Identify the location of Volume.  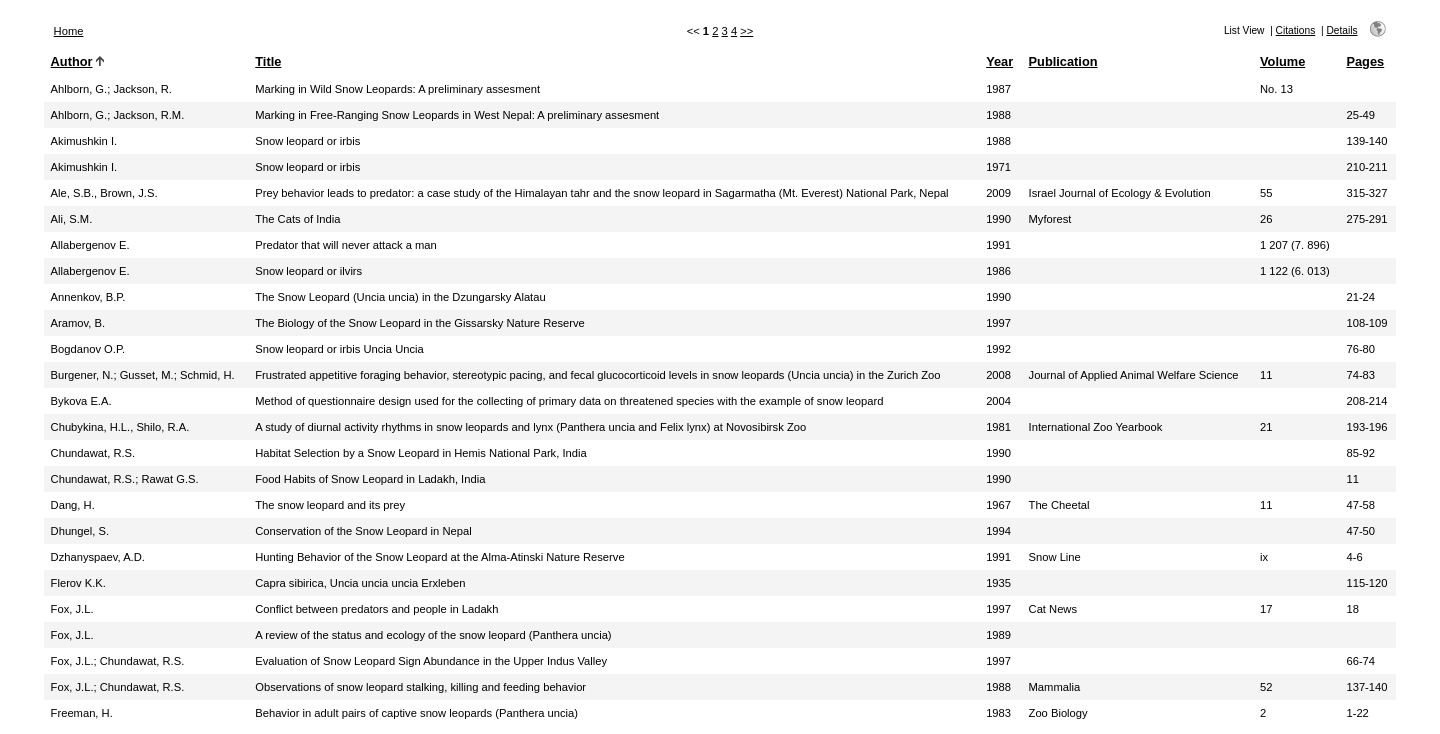
(1282, 61).